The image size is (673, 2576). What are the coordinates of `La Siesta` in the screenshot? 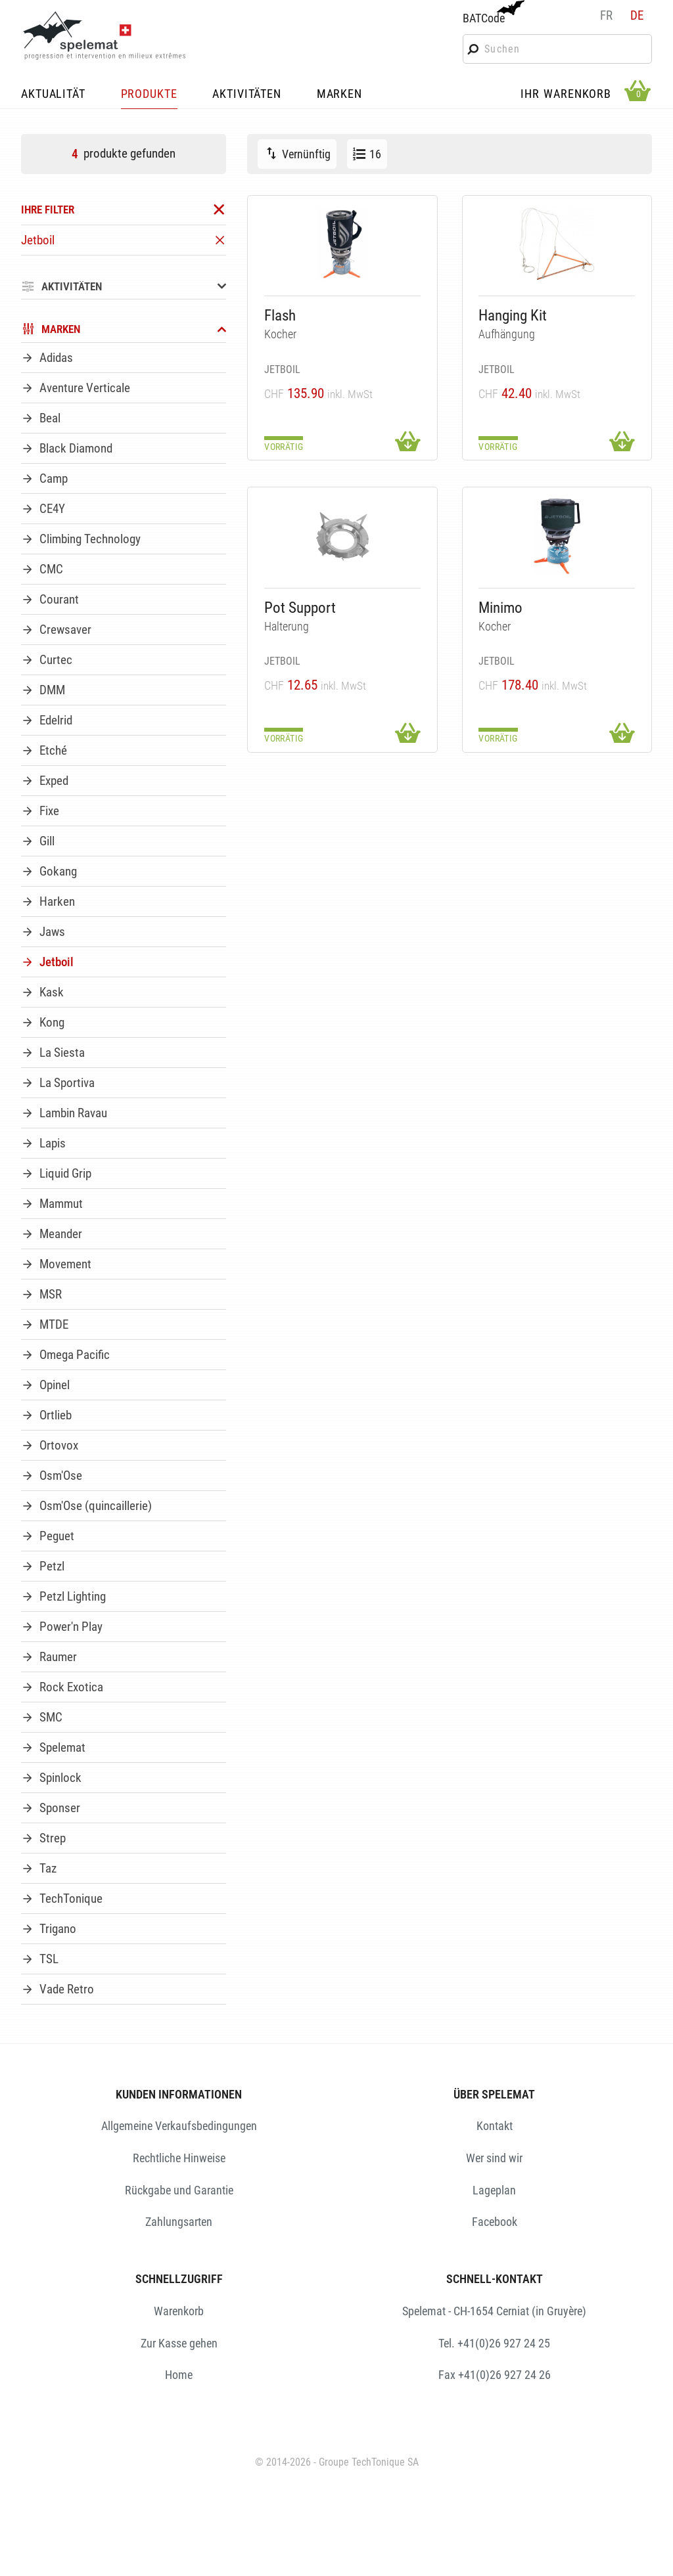 It's located at (62, 1052).